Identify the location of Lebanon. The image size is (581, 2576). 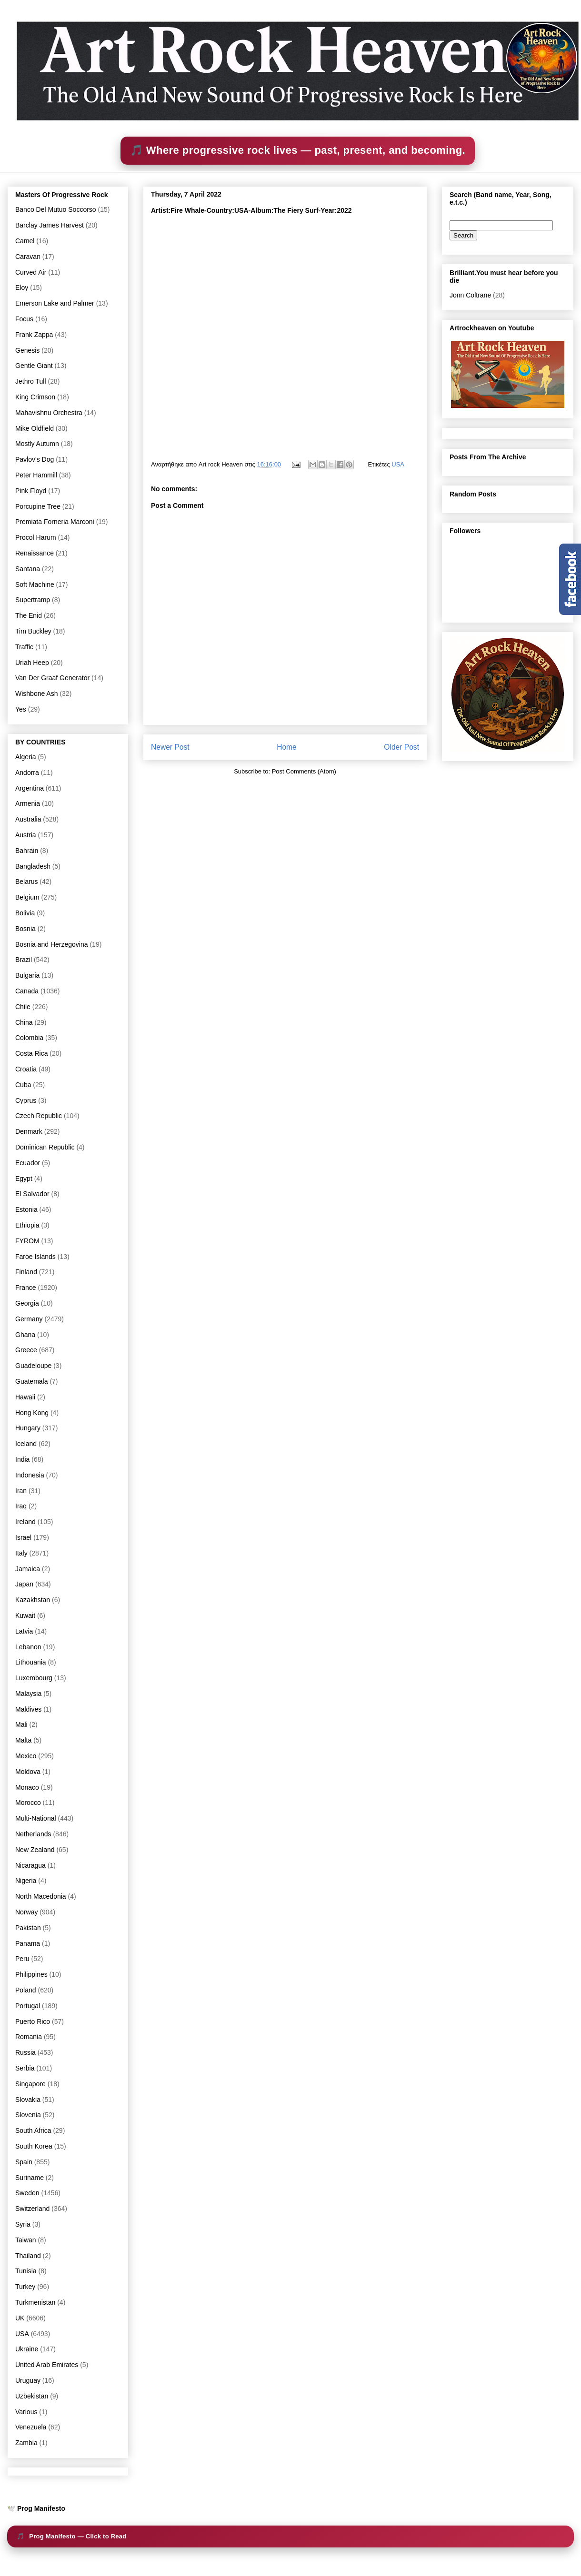
(28, 1647).